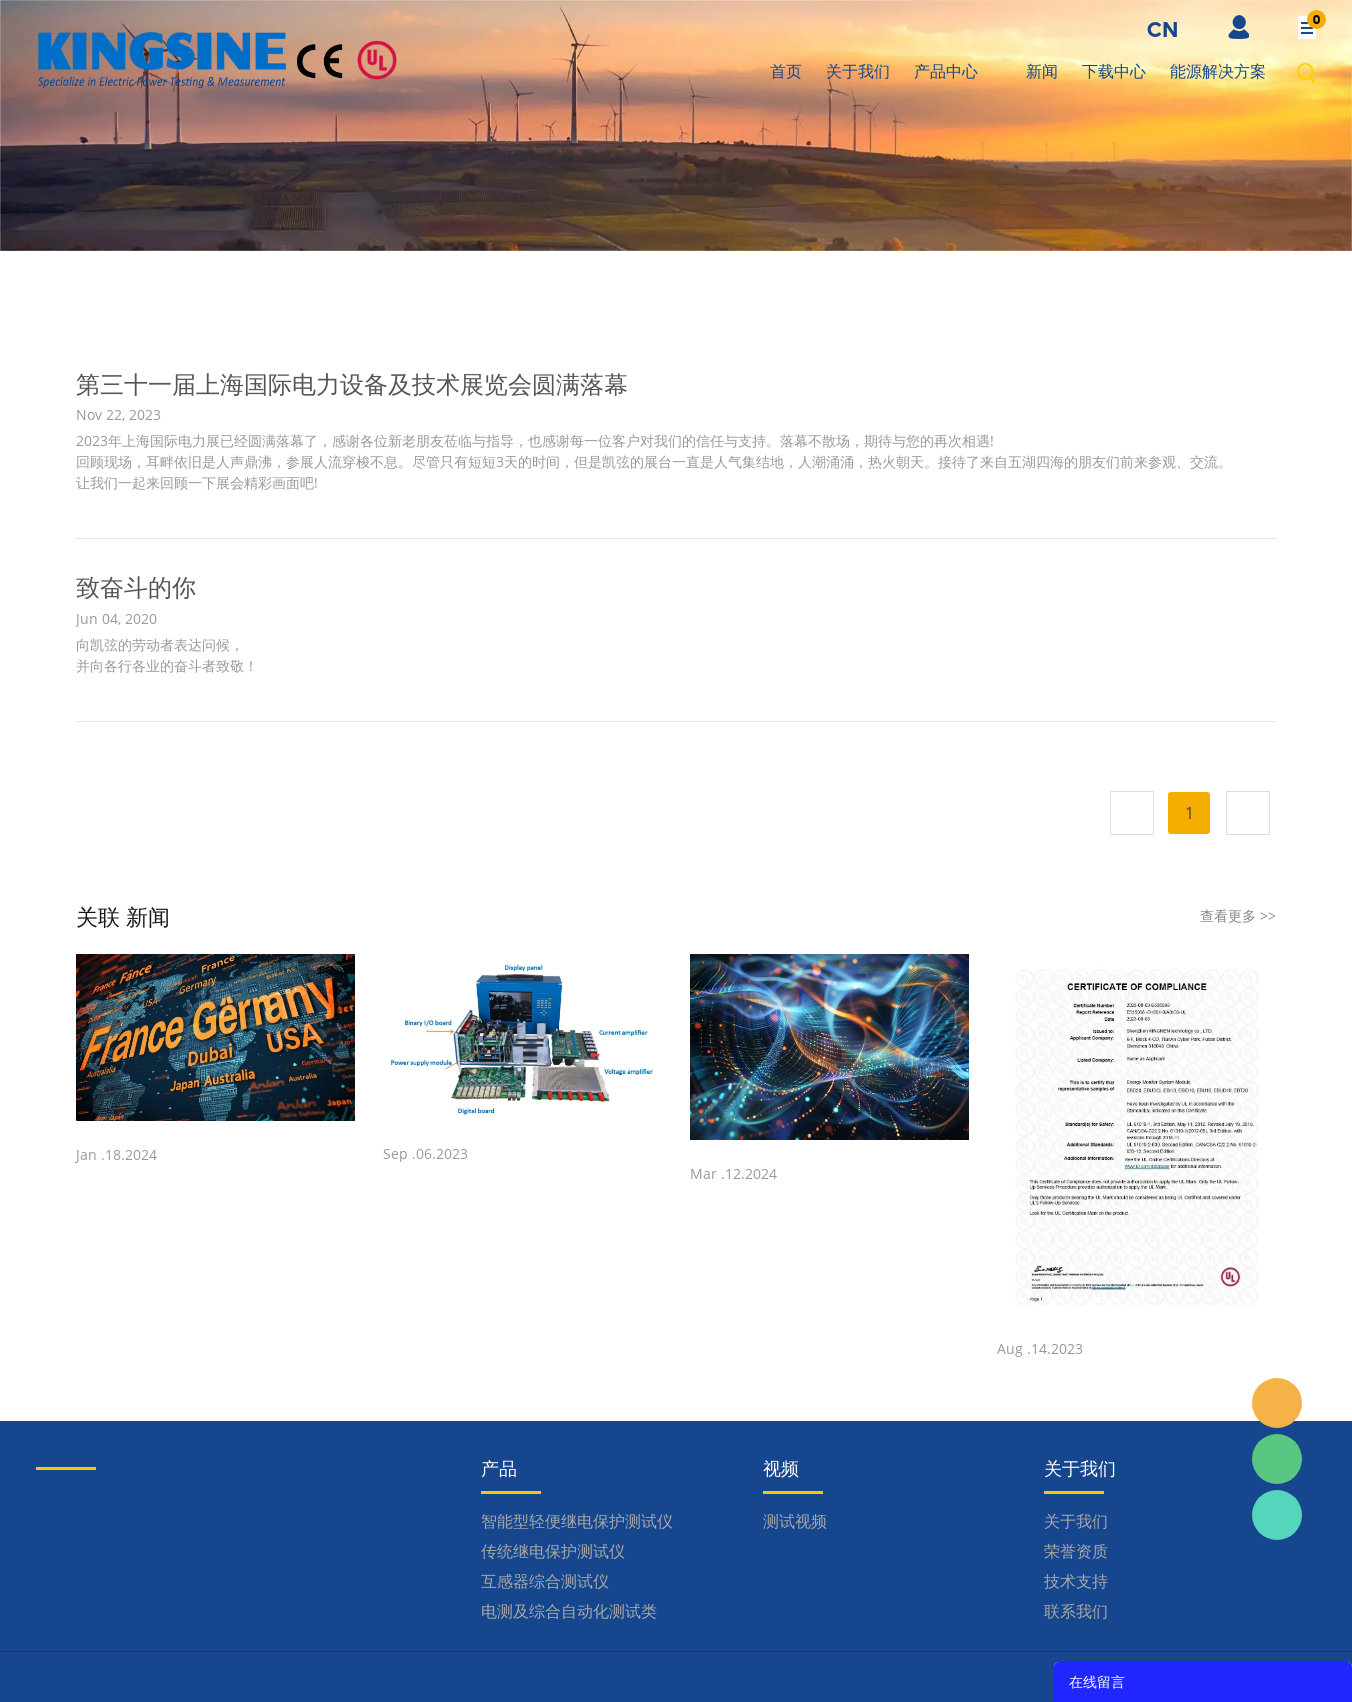 This screenshot has height=1702, width=1352. I want to click on 智能型轻便继电保护测试仪, so click(577, 1521).